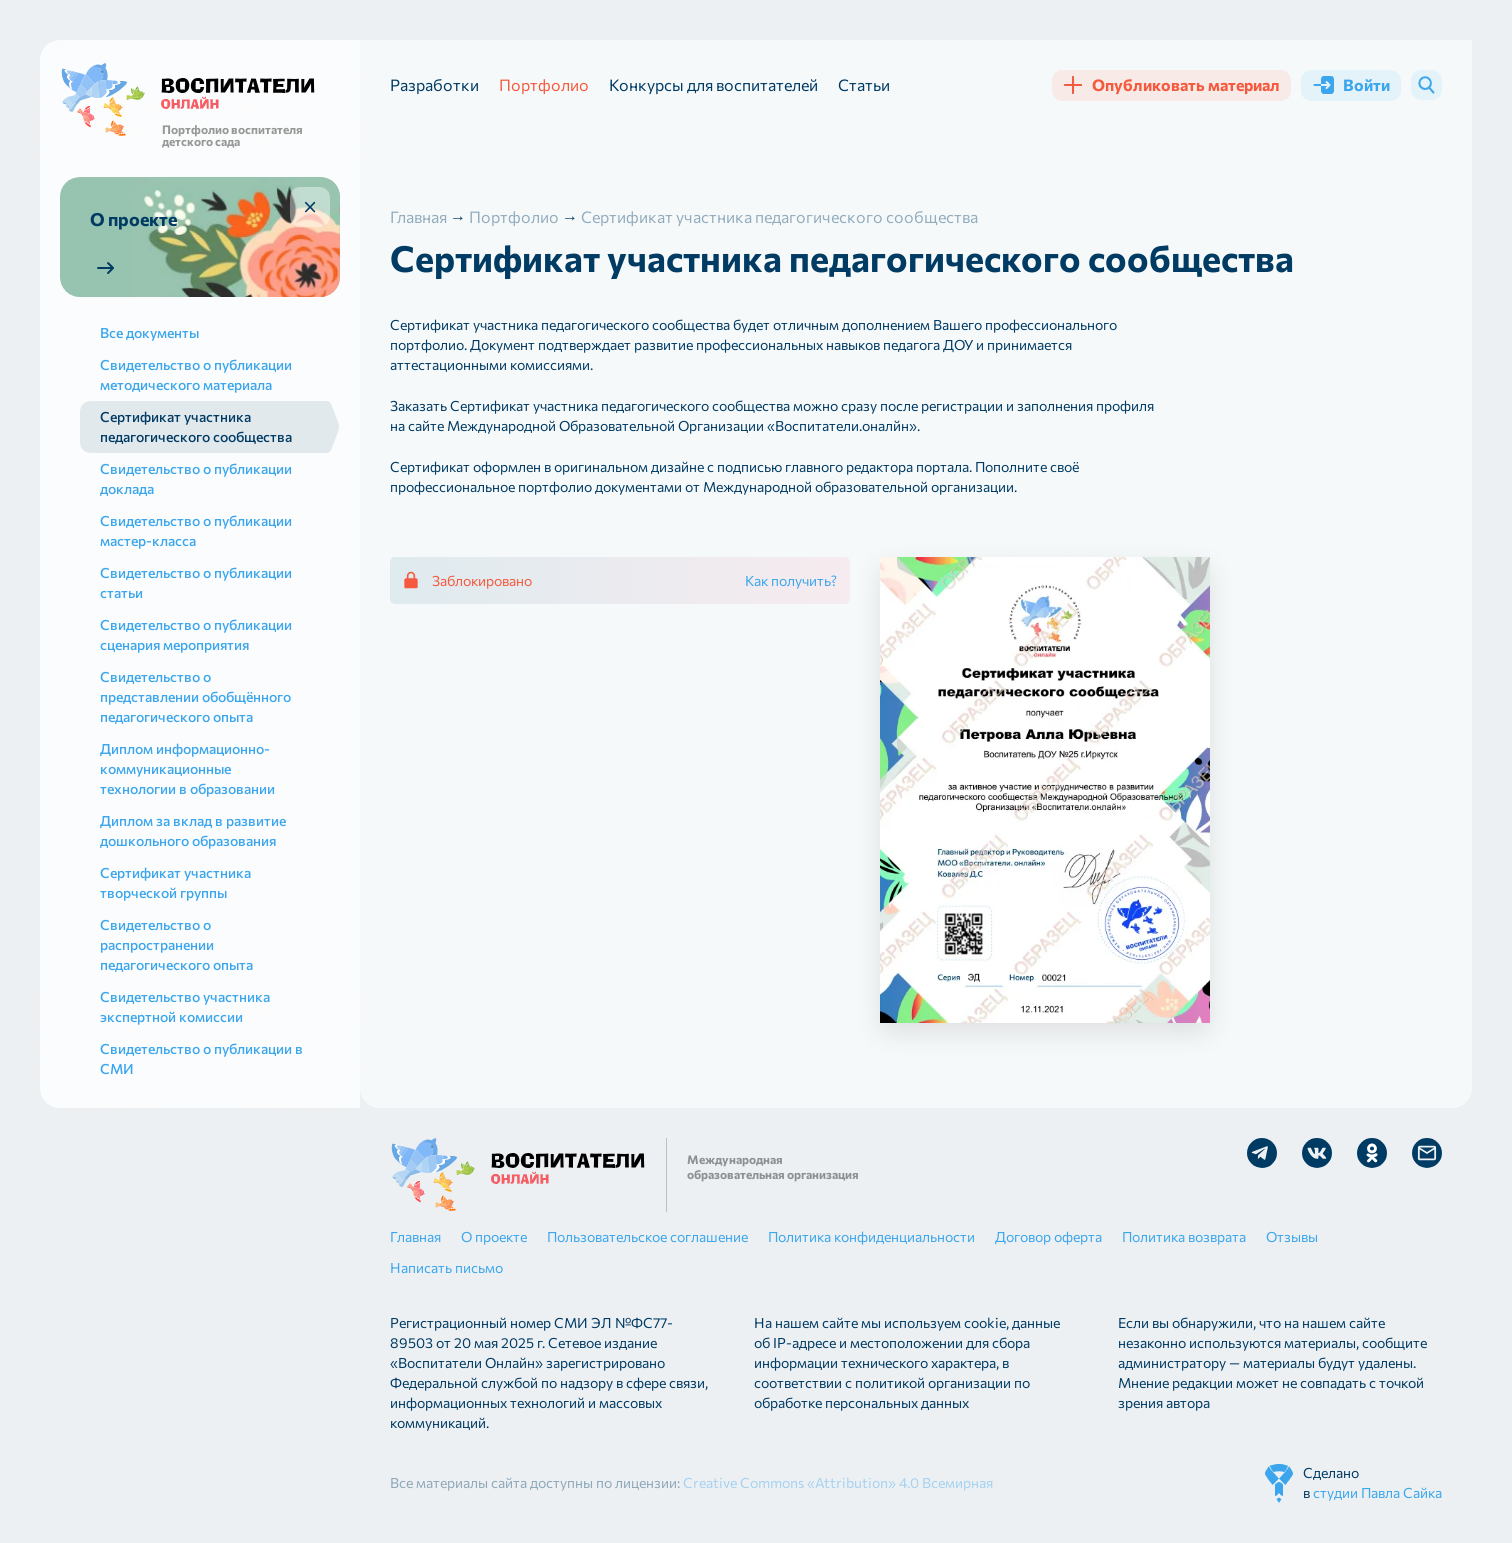  What do you see at coordinates (838, 1482) in the screenshot?
I see `Creative Commons «Attribution» 4.0 Всемирная` at bounding box center [838, 1482].